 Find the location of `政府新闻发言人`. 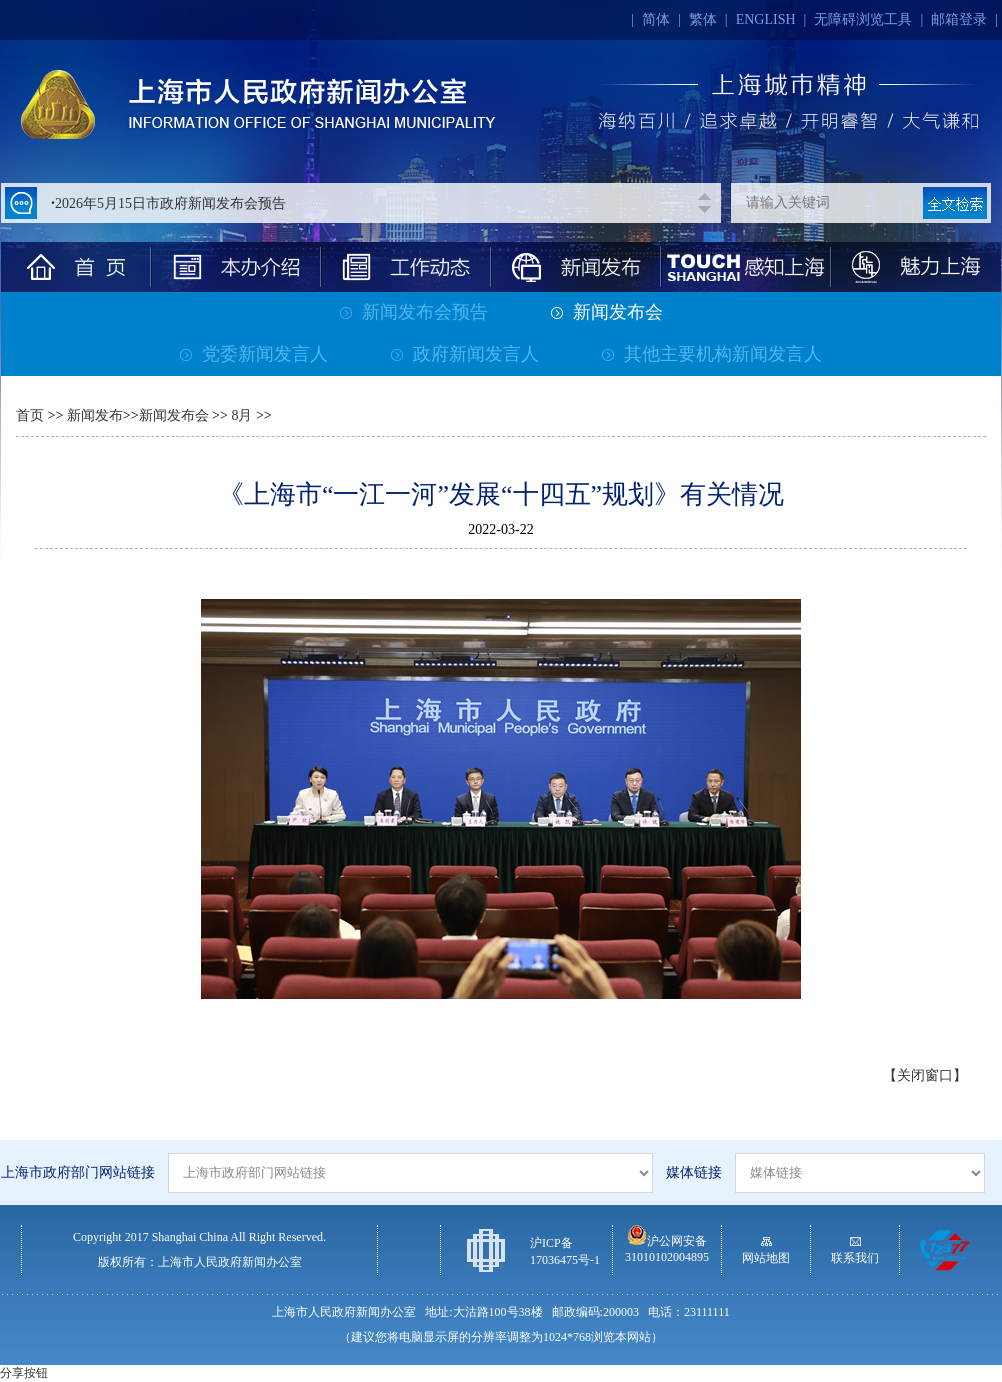

政府新闻发言人 is located at coordinates (465, 354).